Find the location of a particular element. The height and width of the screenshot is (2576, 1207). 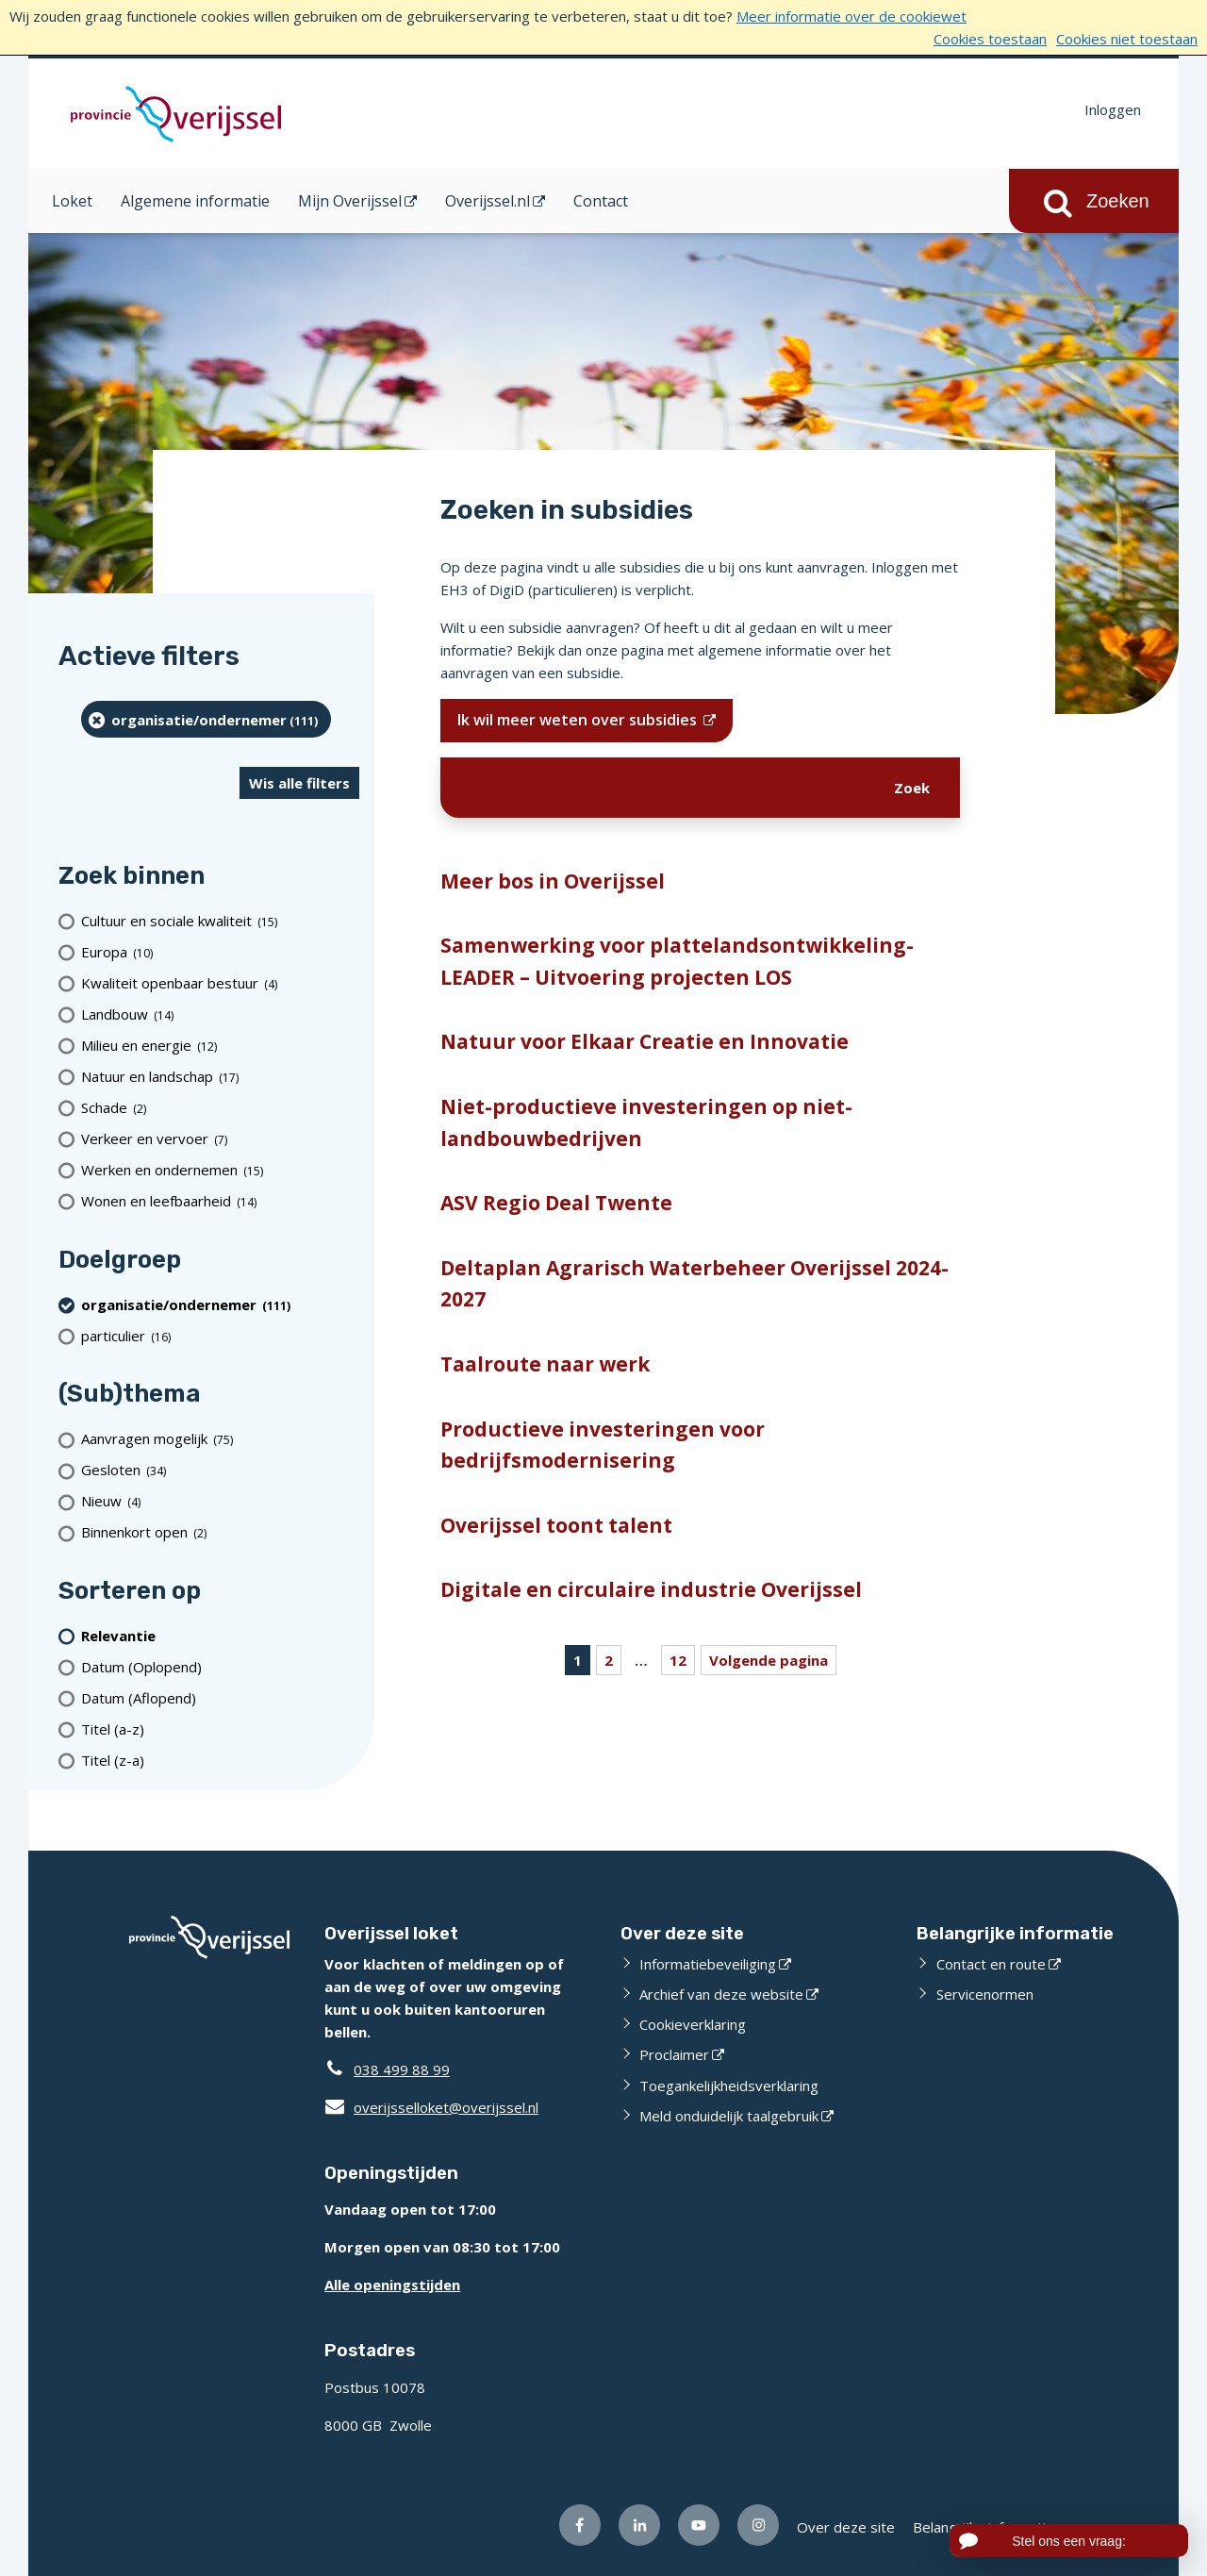

Informatiebeveiliging [Informatiebeveiliging (opent externe website)] is located at coordinates (707, 1963).